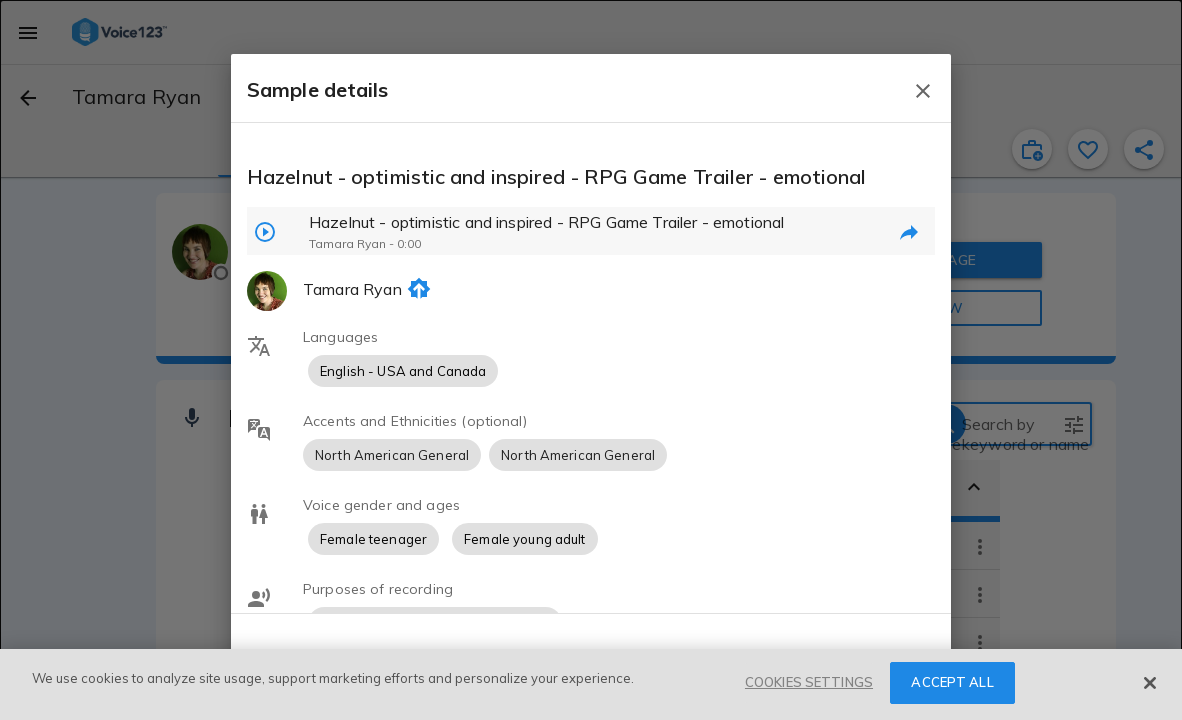  I want to click on COOKIES SETTINGS, so click(809, 682).